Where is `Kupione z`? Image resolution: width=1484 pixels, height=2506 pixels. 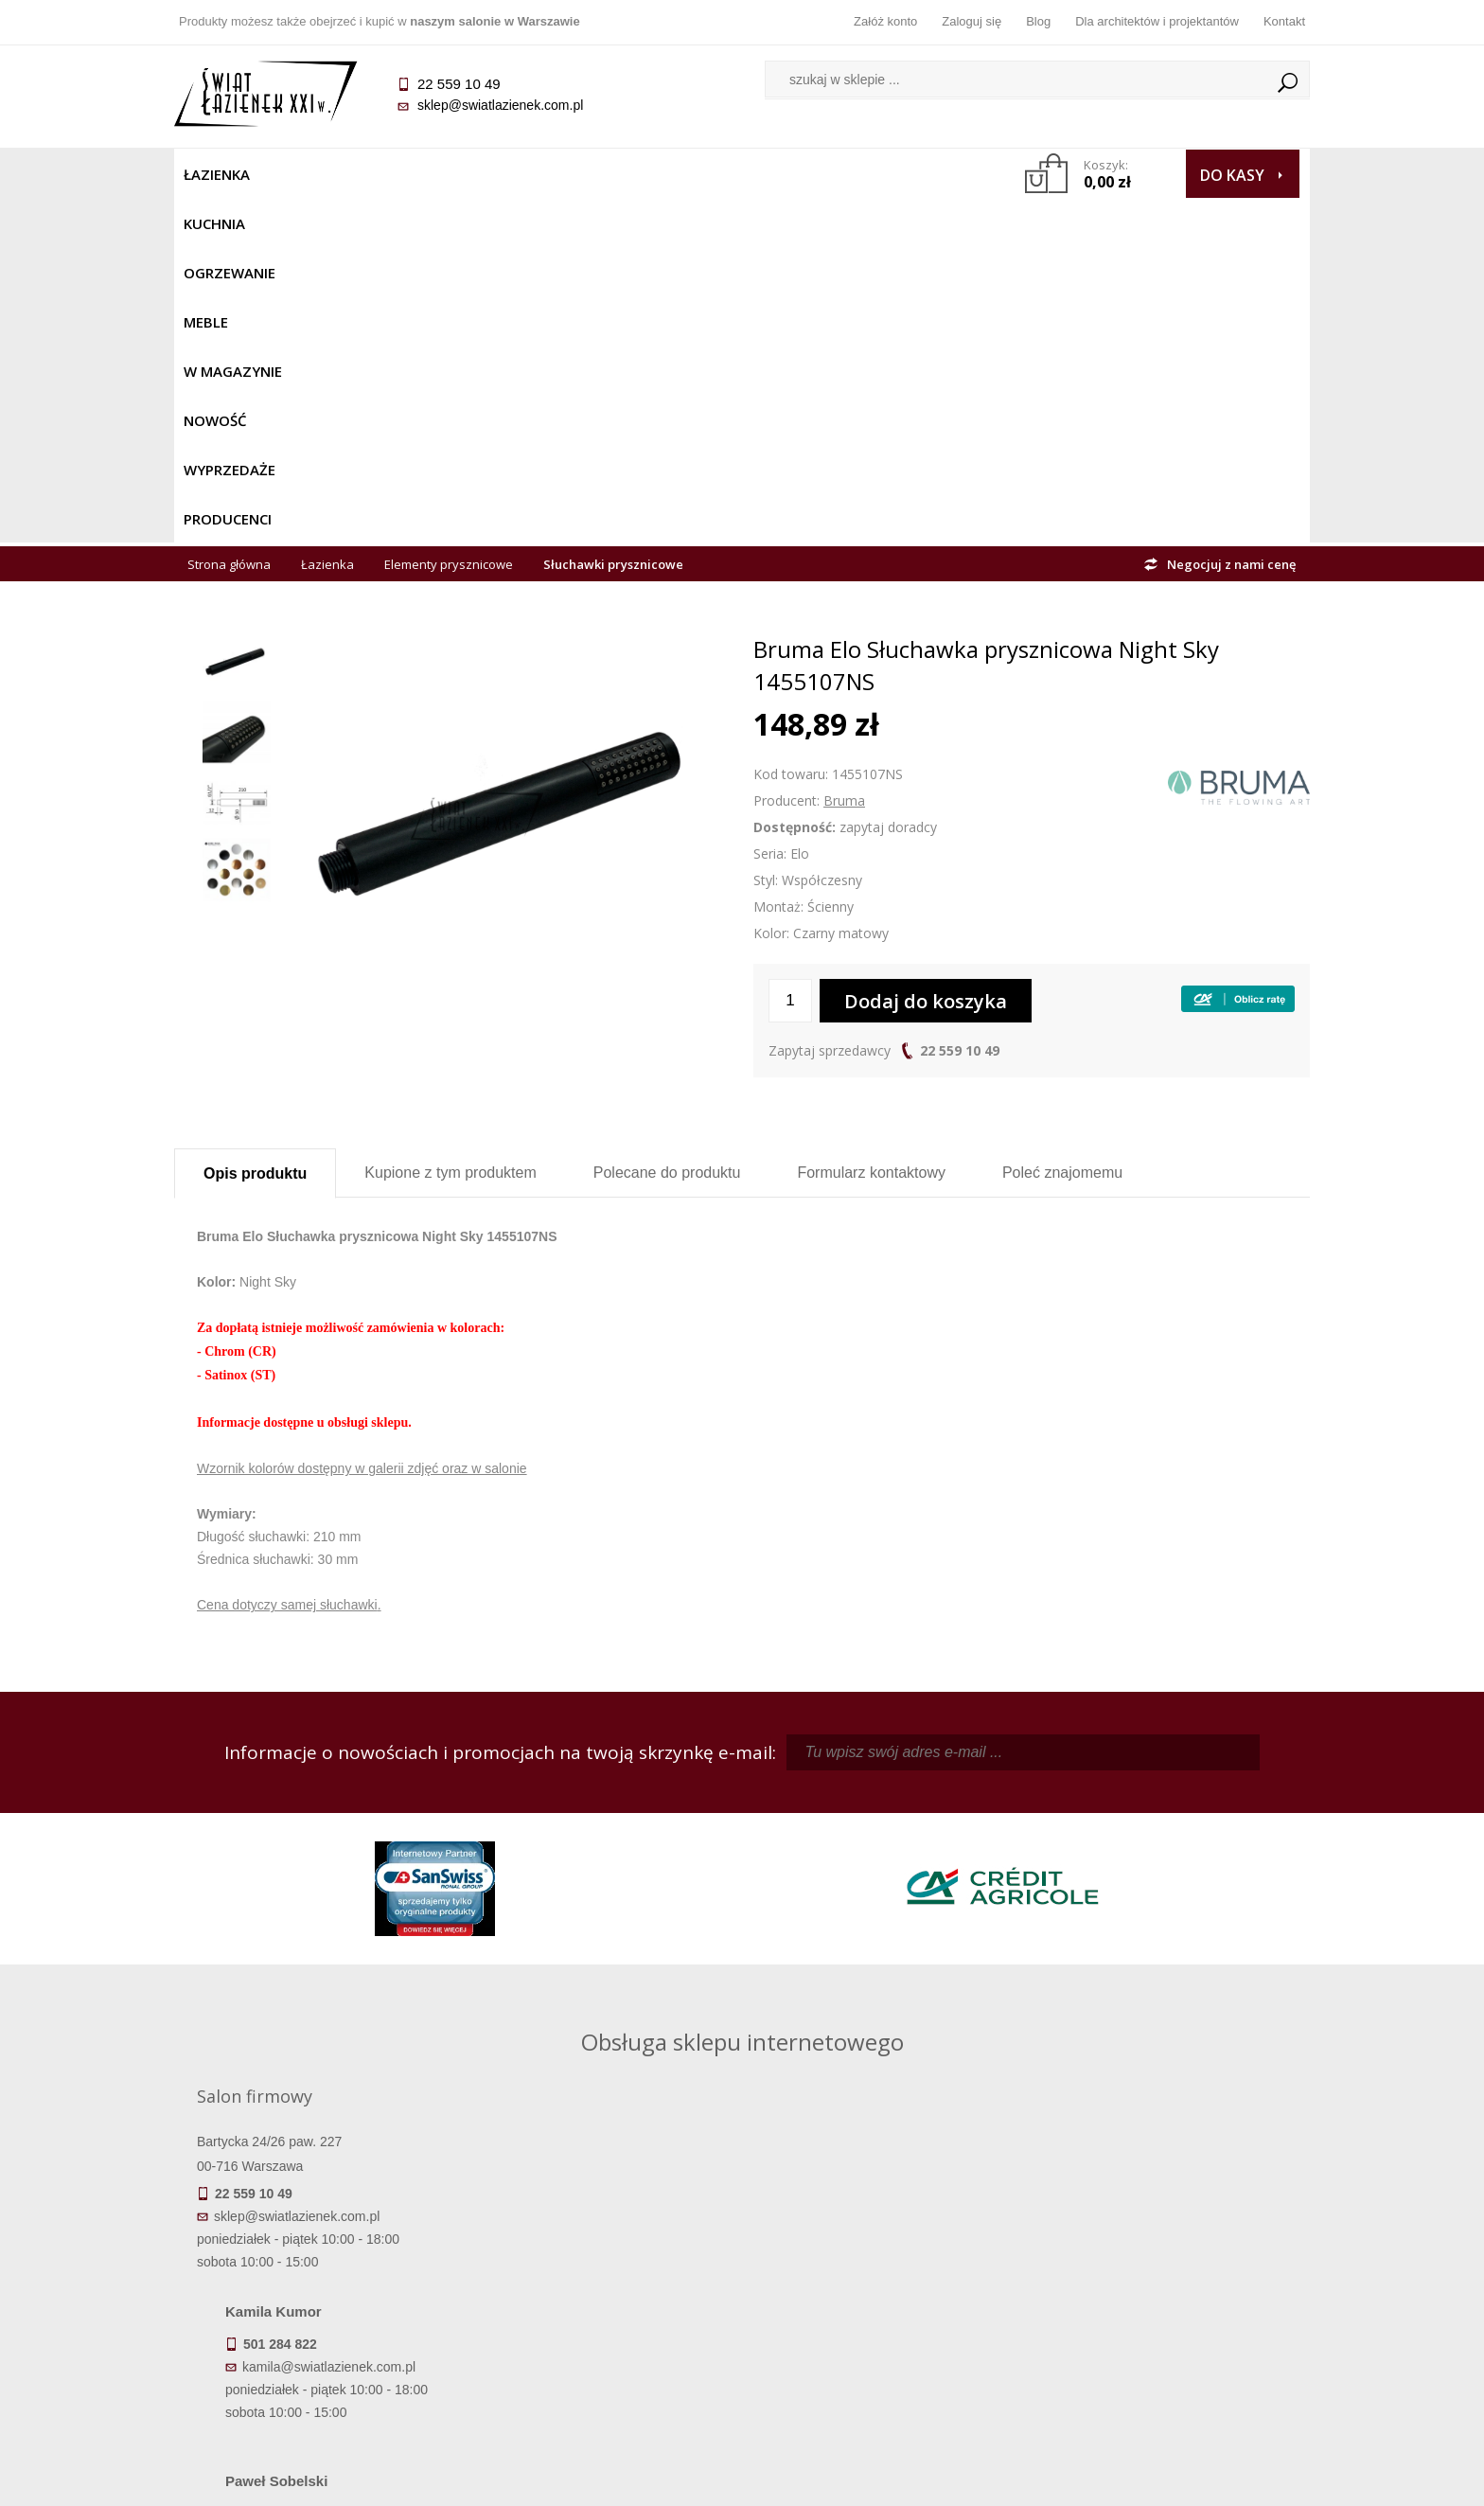 Kupione z is located at coordinates (450, 828).